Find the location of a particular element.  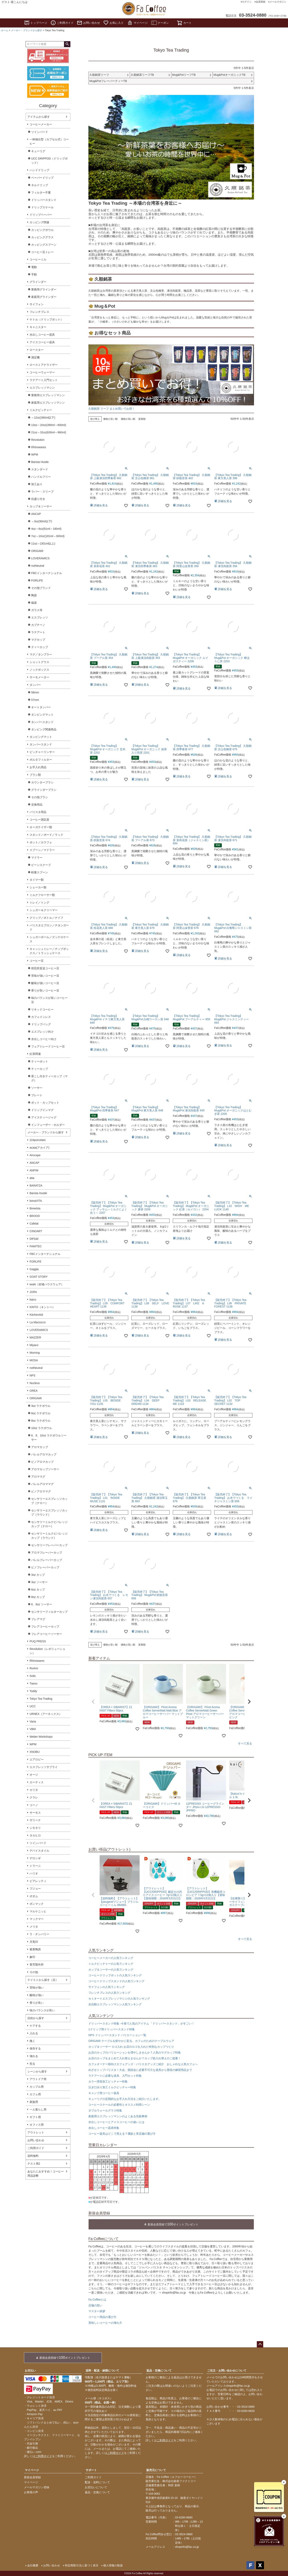

シーンから探す is located at coordinates (37, 2071).